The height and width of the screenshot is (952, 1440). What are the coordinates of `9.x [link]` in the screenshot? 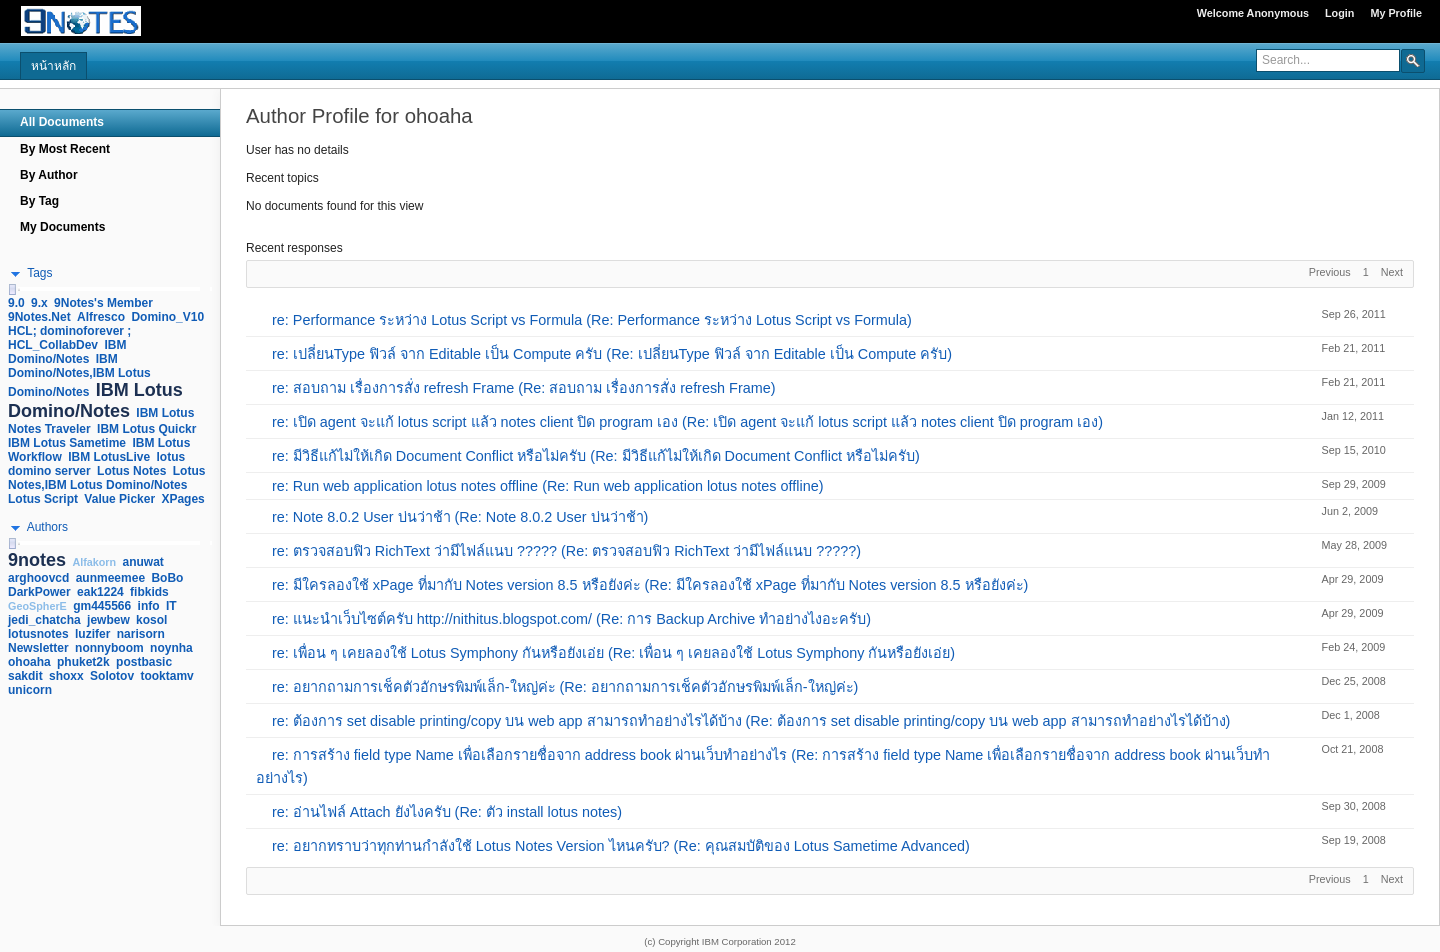 It's located at (39, 303).